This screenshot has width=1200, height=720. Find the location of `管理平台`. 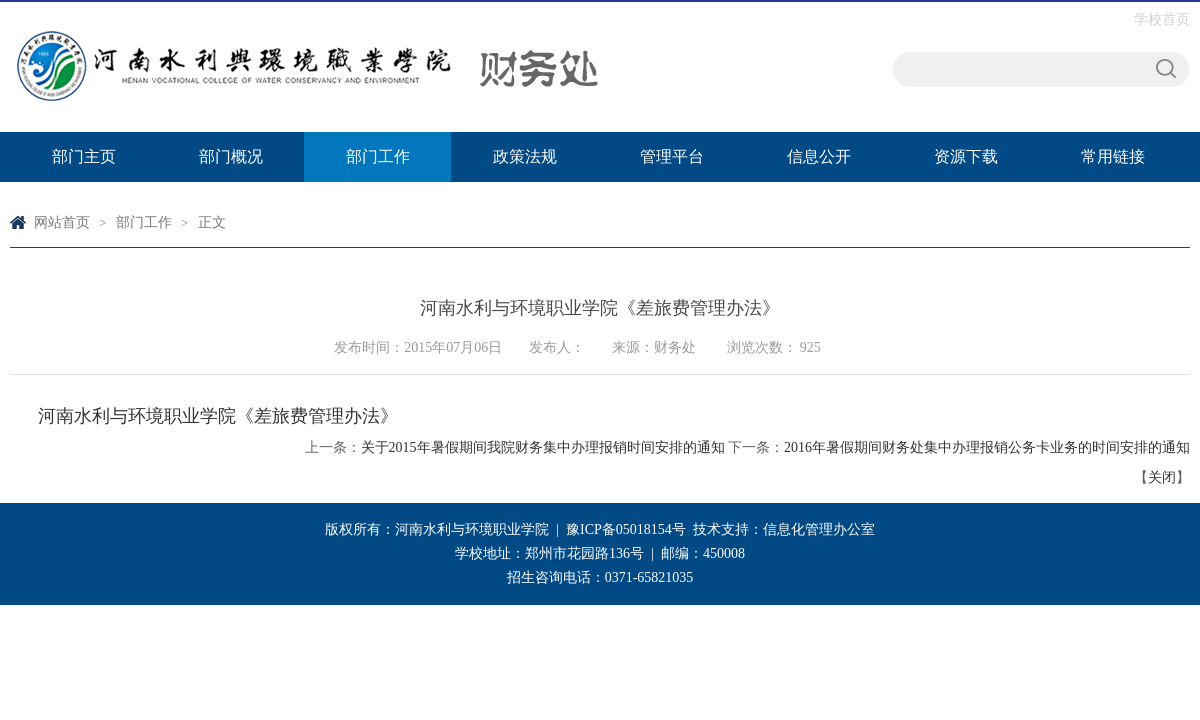

管理平台 is located at coordinates (672, 156).